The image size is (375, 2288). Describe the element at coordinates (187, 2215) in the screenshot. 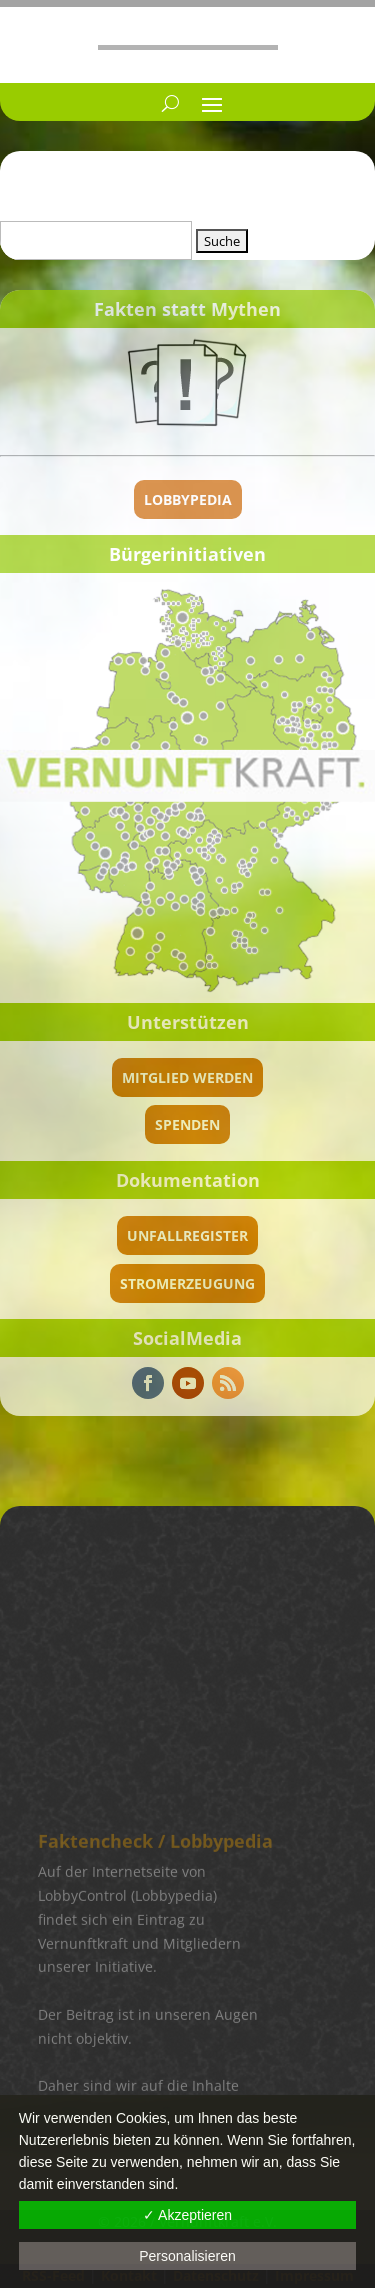

I see `✓ Akzeptieren` at that location.